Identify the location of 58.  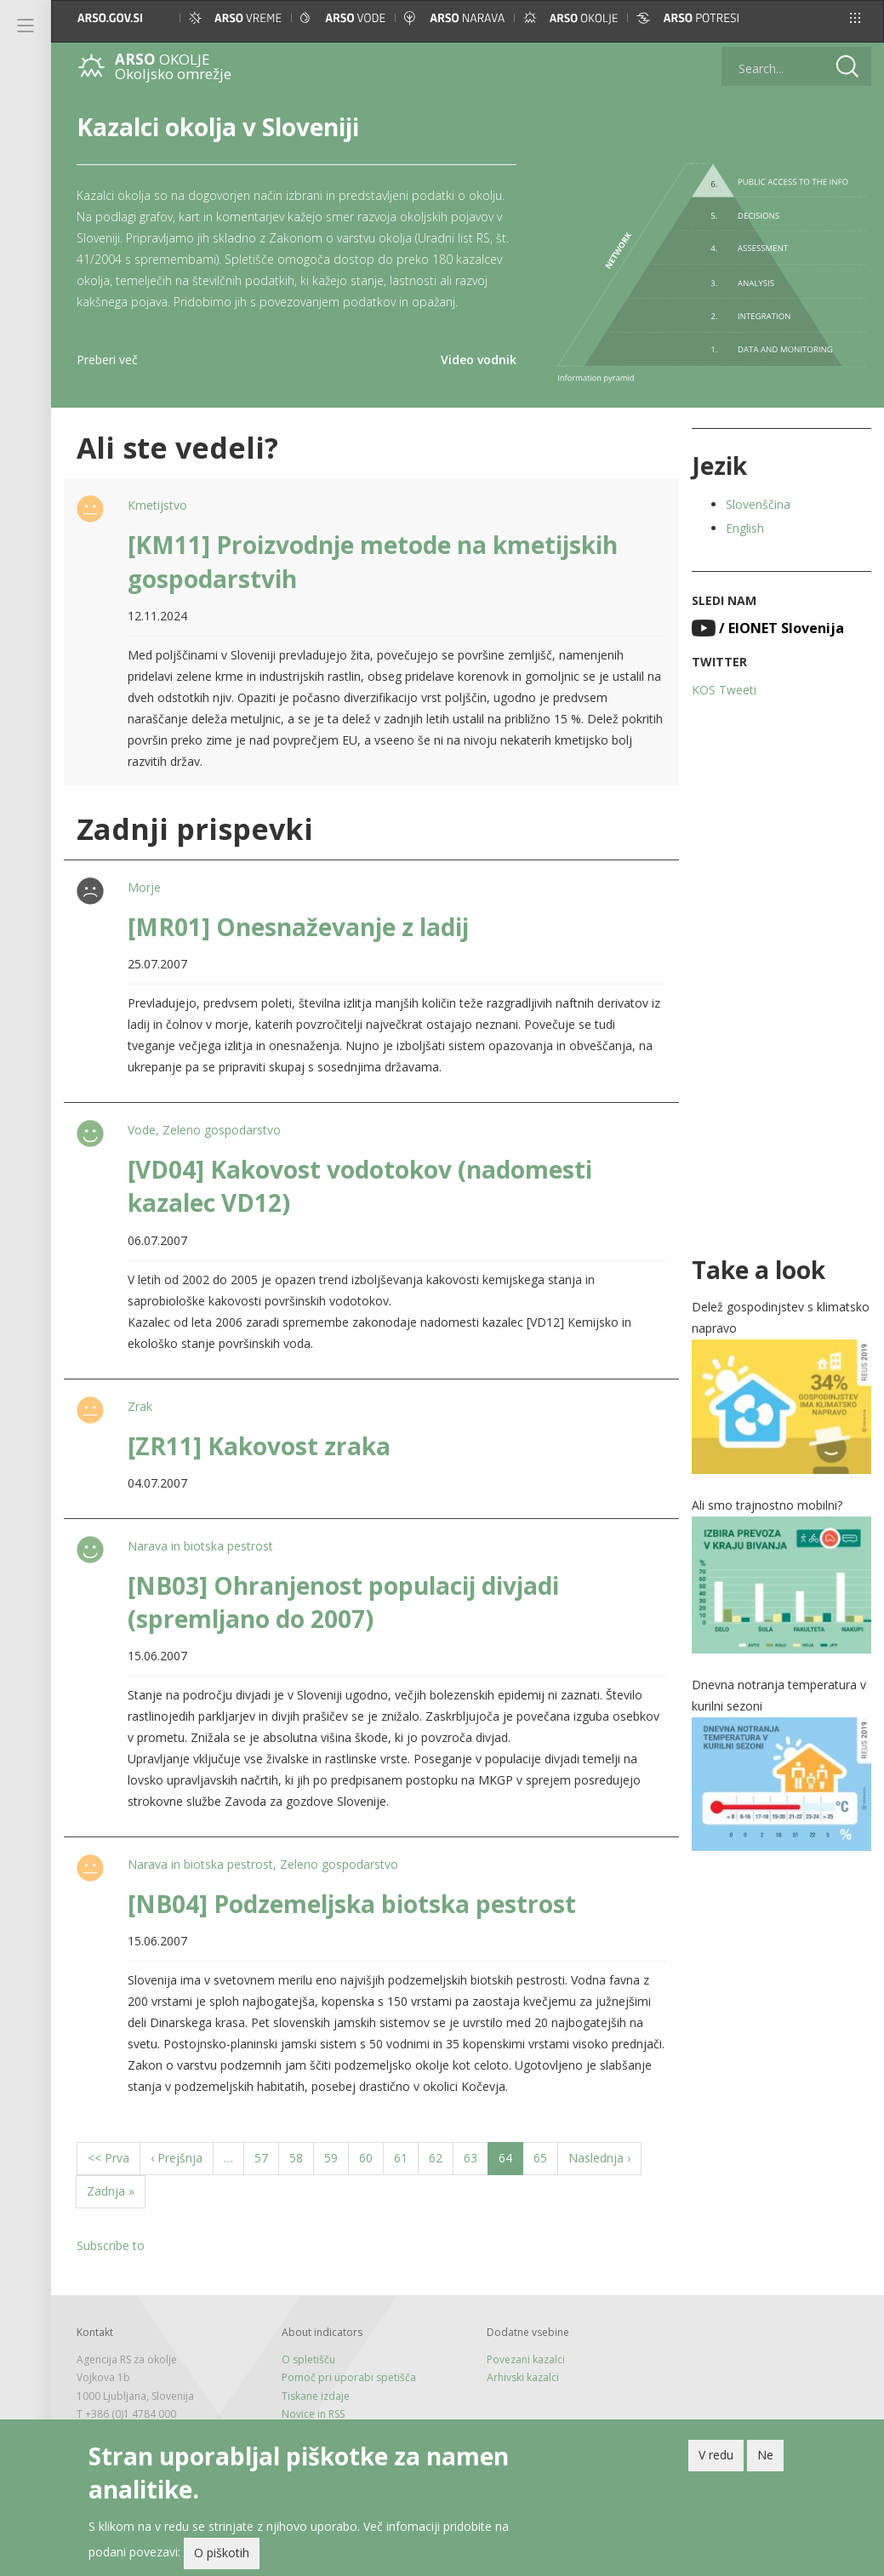
(301, 2157).